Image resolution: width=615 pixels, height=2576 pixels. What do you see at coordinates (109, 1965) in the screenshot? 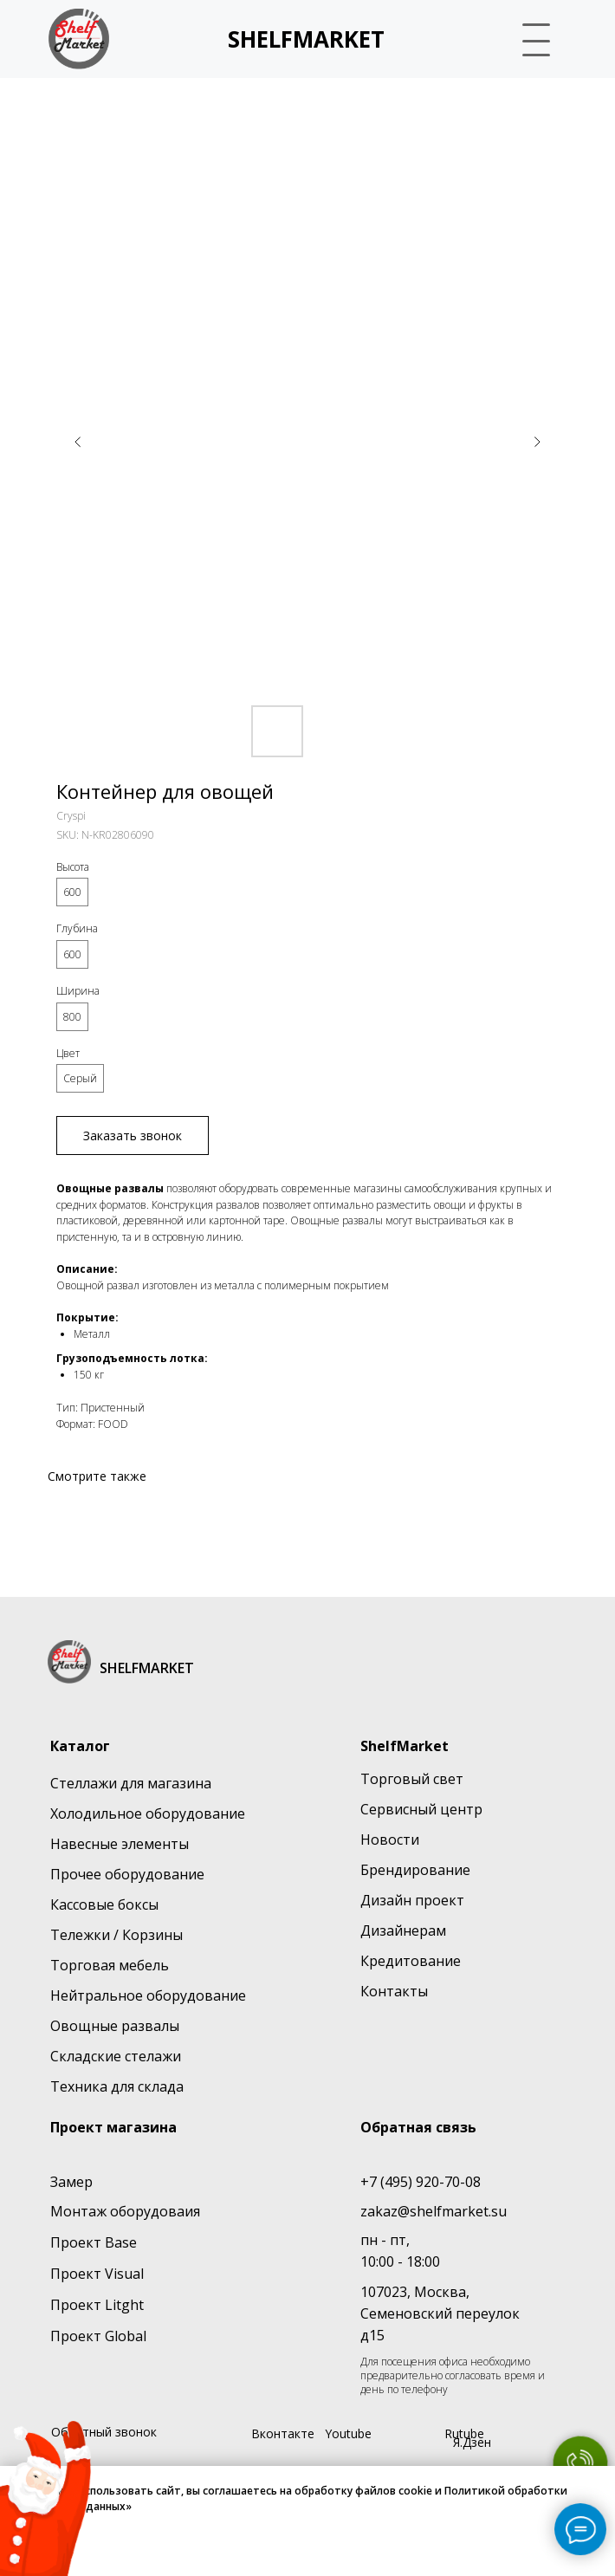
I see `Торговая мебель` at bounding box center [109, 1965].